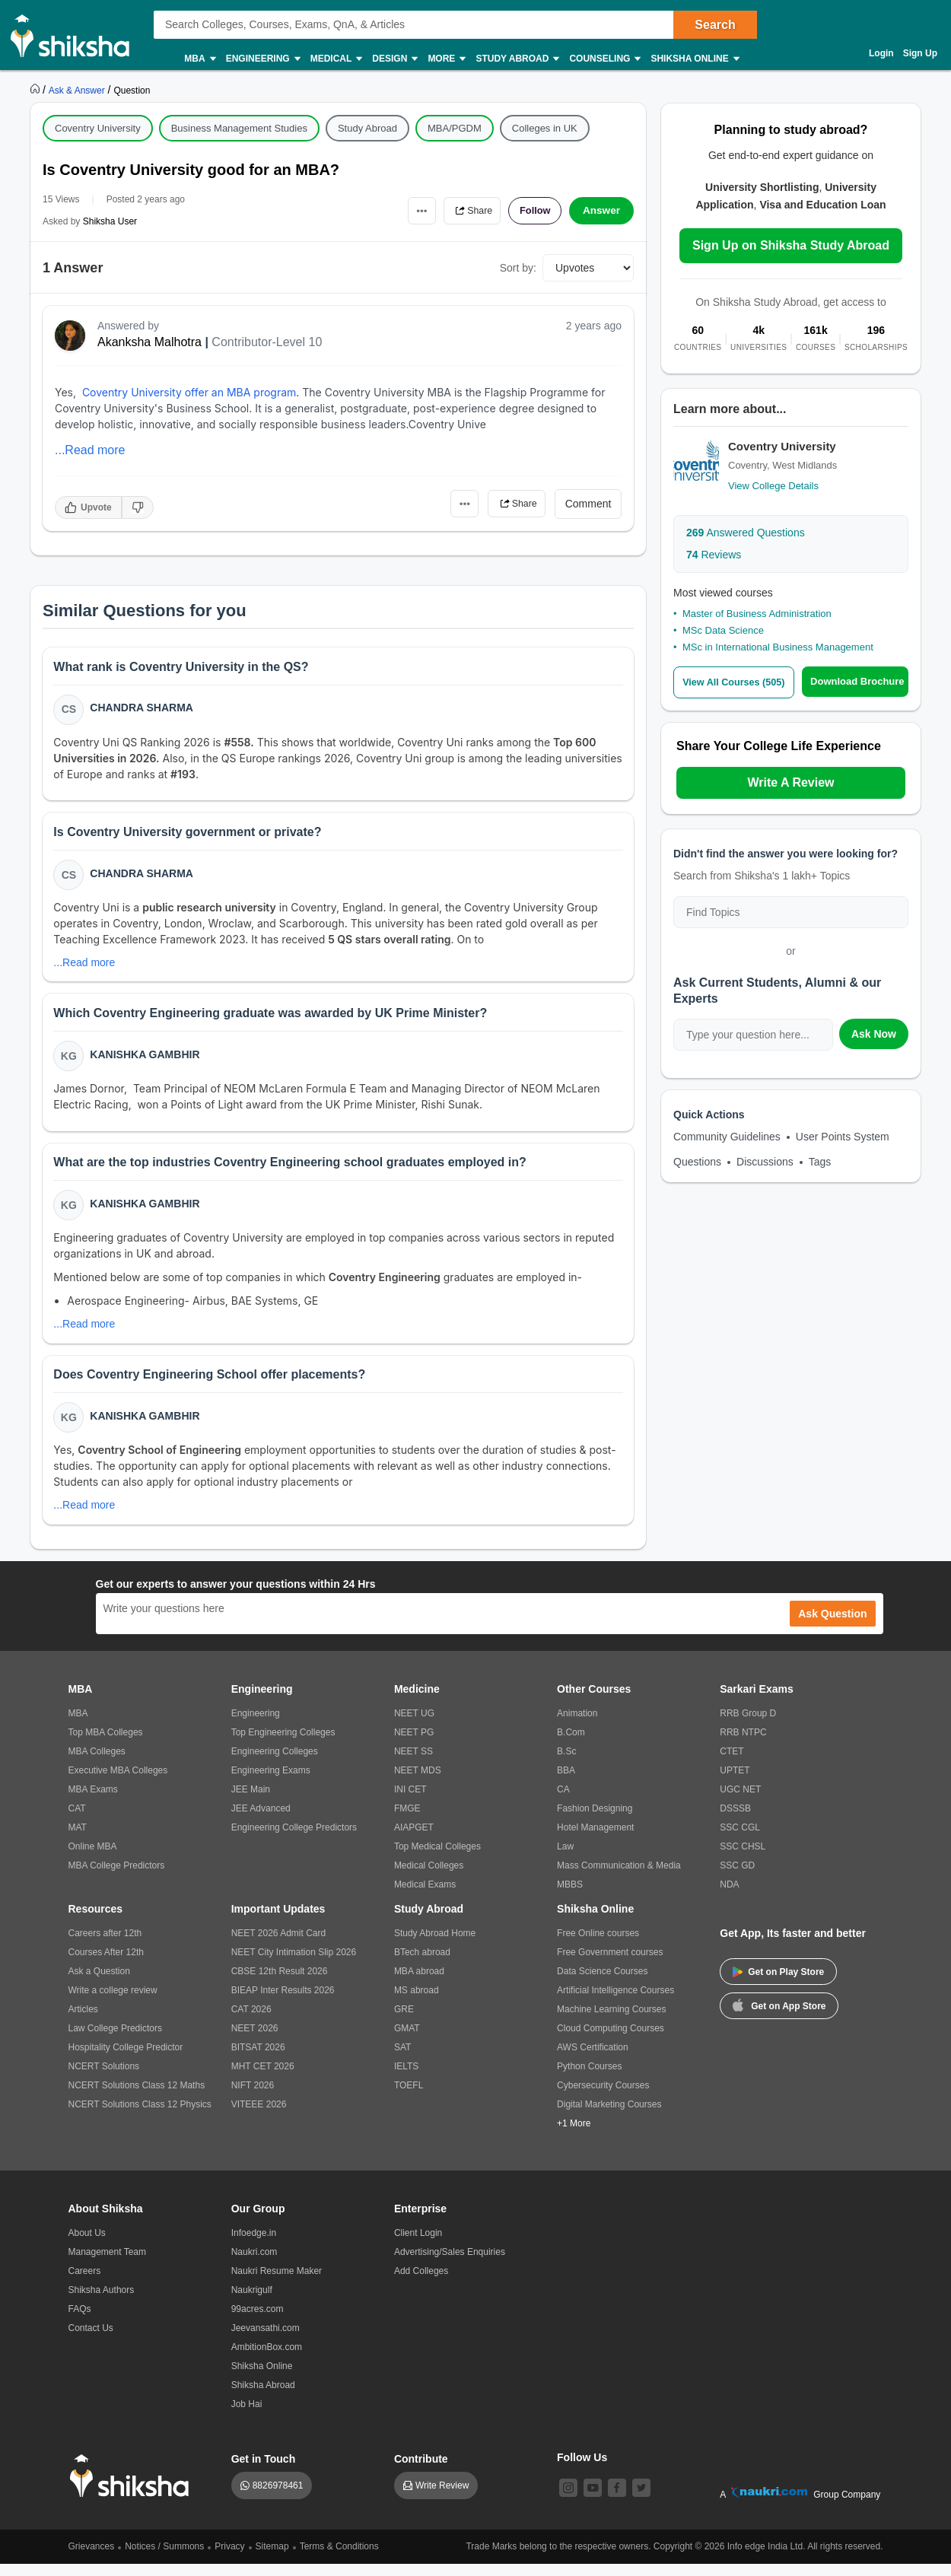 The image size is (951, 2576). Describe the element at coordinates (101, 2302) in the screenshot. I see `Shiksha Authors` at that location.